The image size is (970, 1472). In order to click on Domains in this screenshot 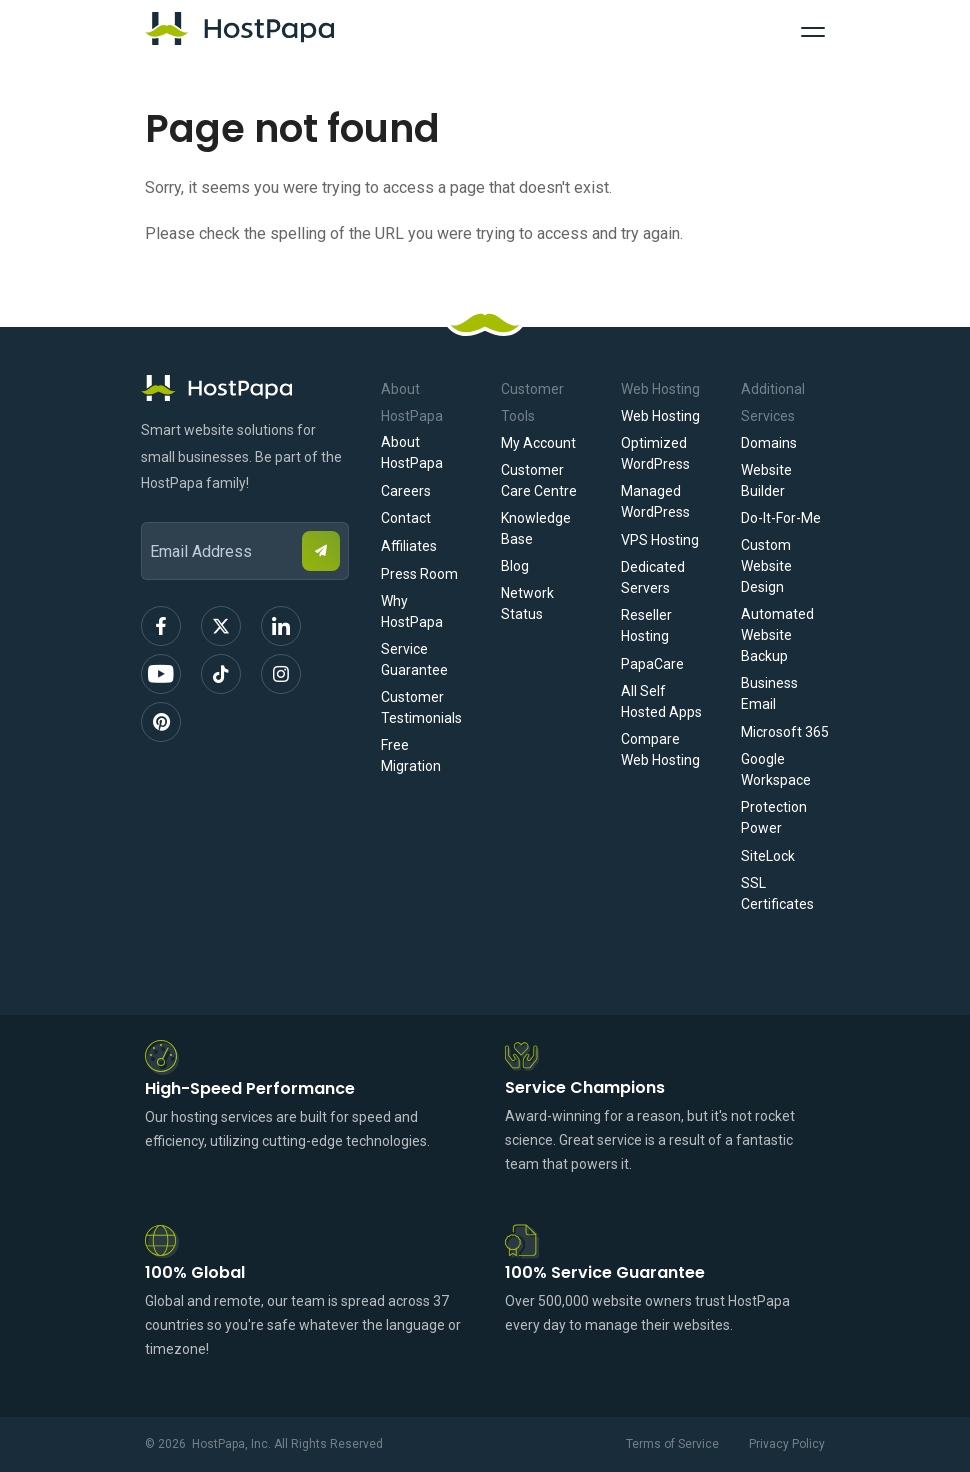, I will do `click(769, 443)`.